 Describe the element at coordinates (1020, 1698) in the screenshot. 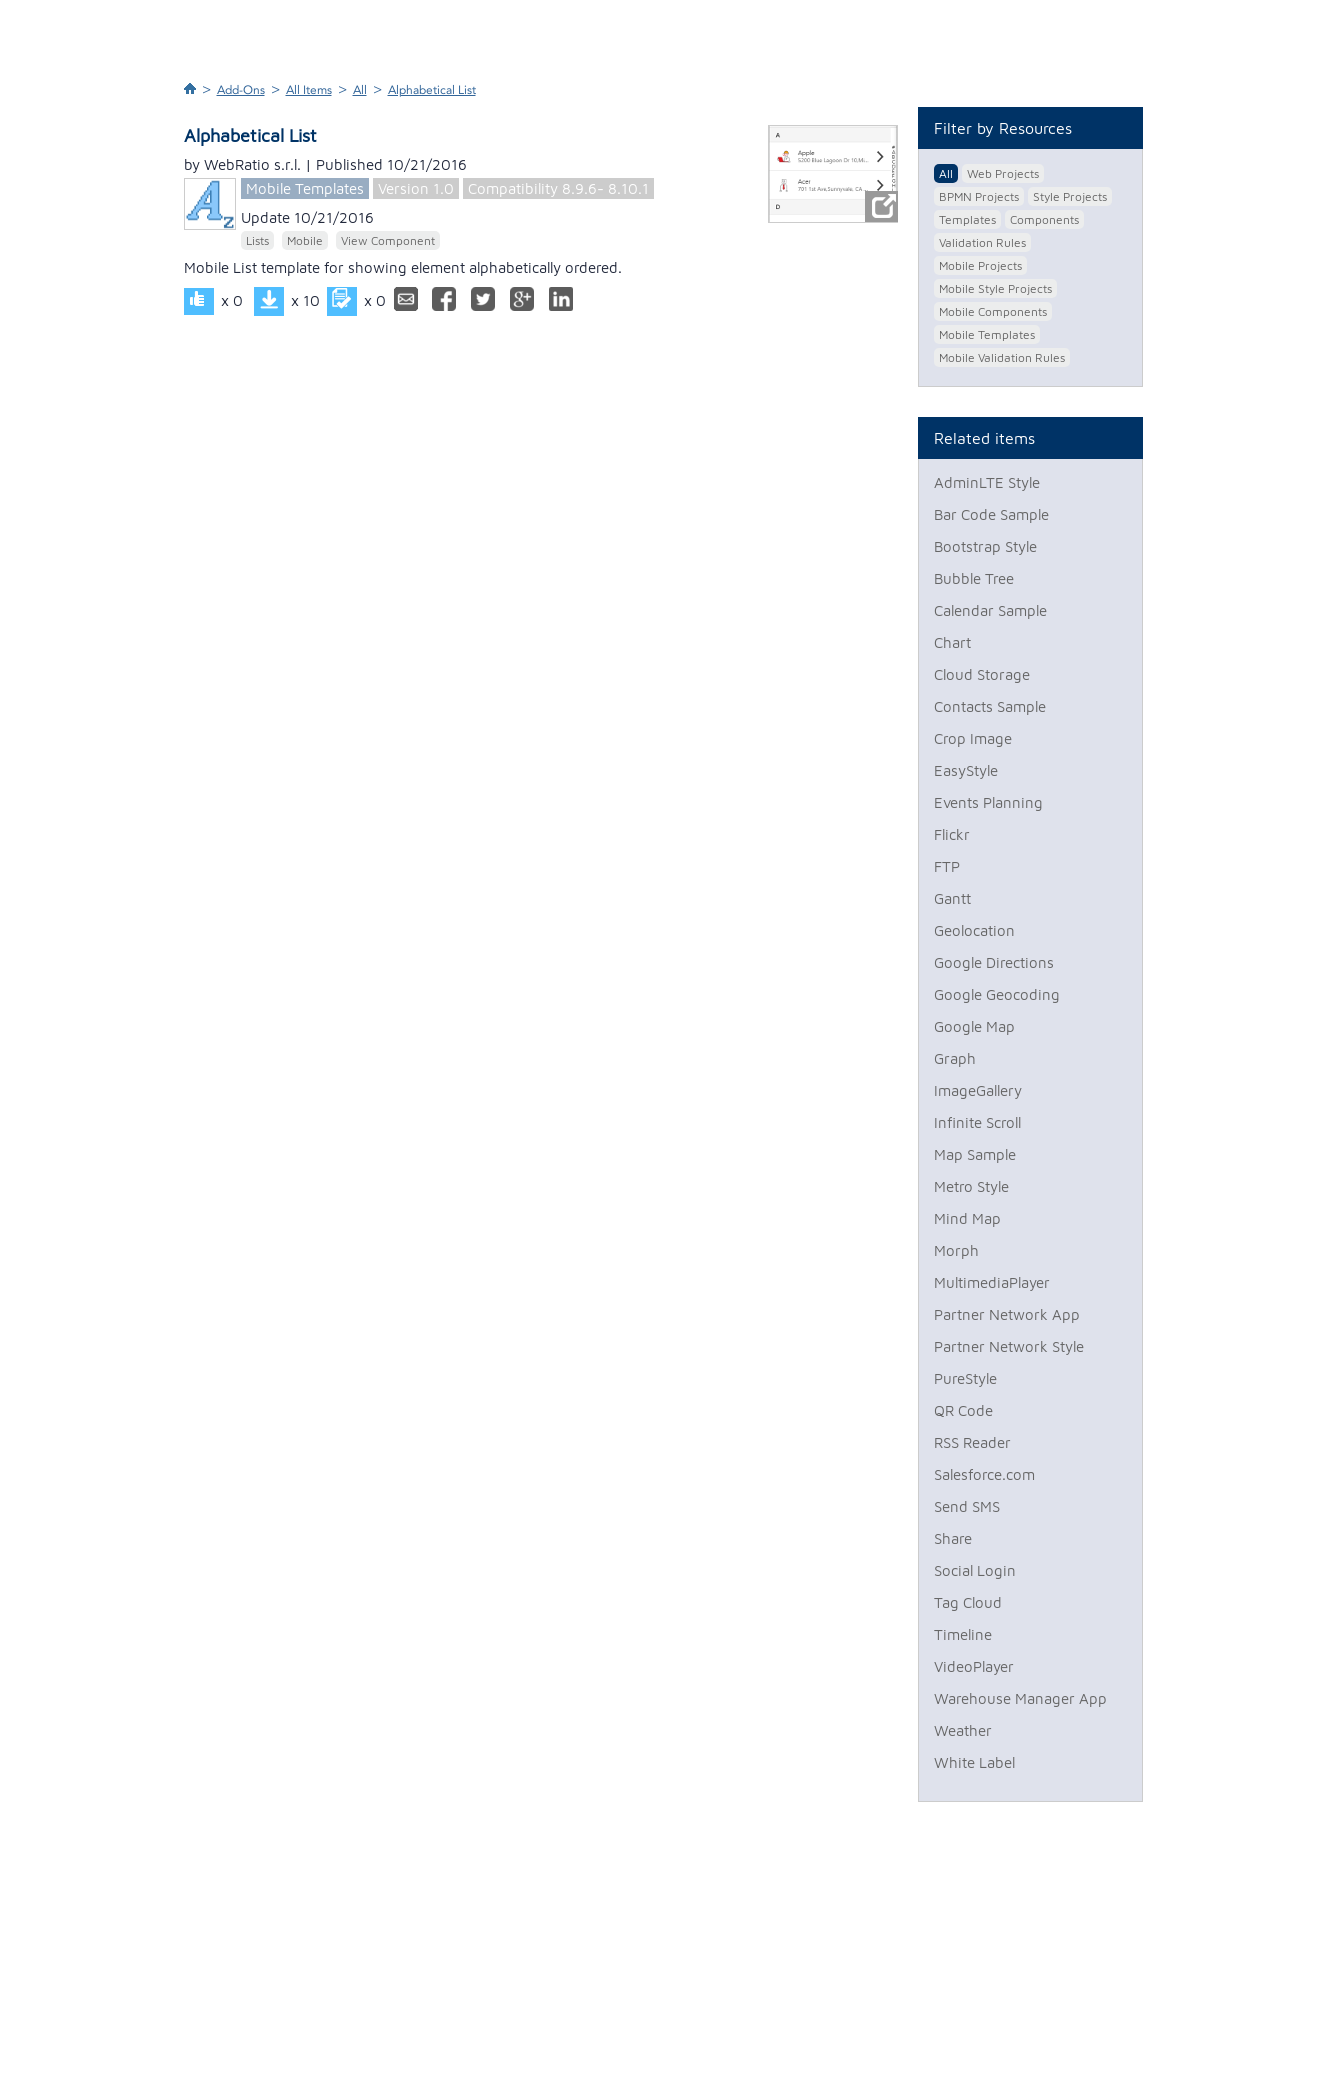

I see `Warehouse Manager App` at that location.